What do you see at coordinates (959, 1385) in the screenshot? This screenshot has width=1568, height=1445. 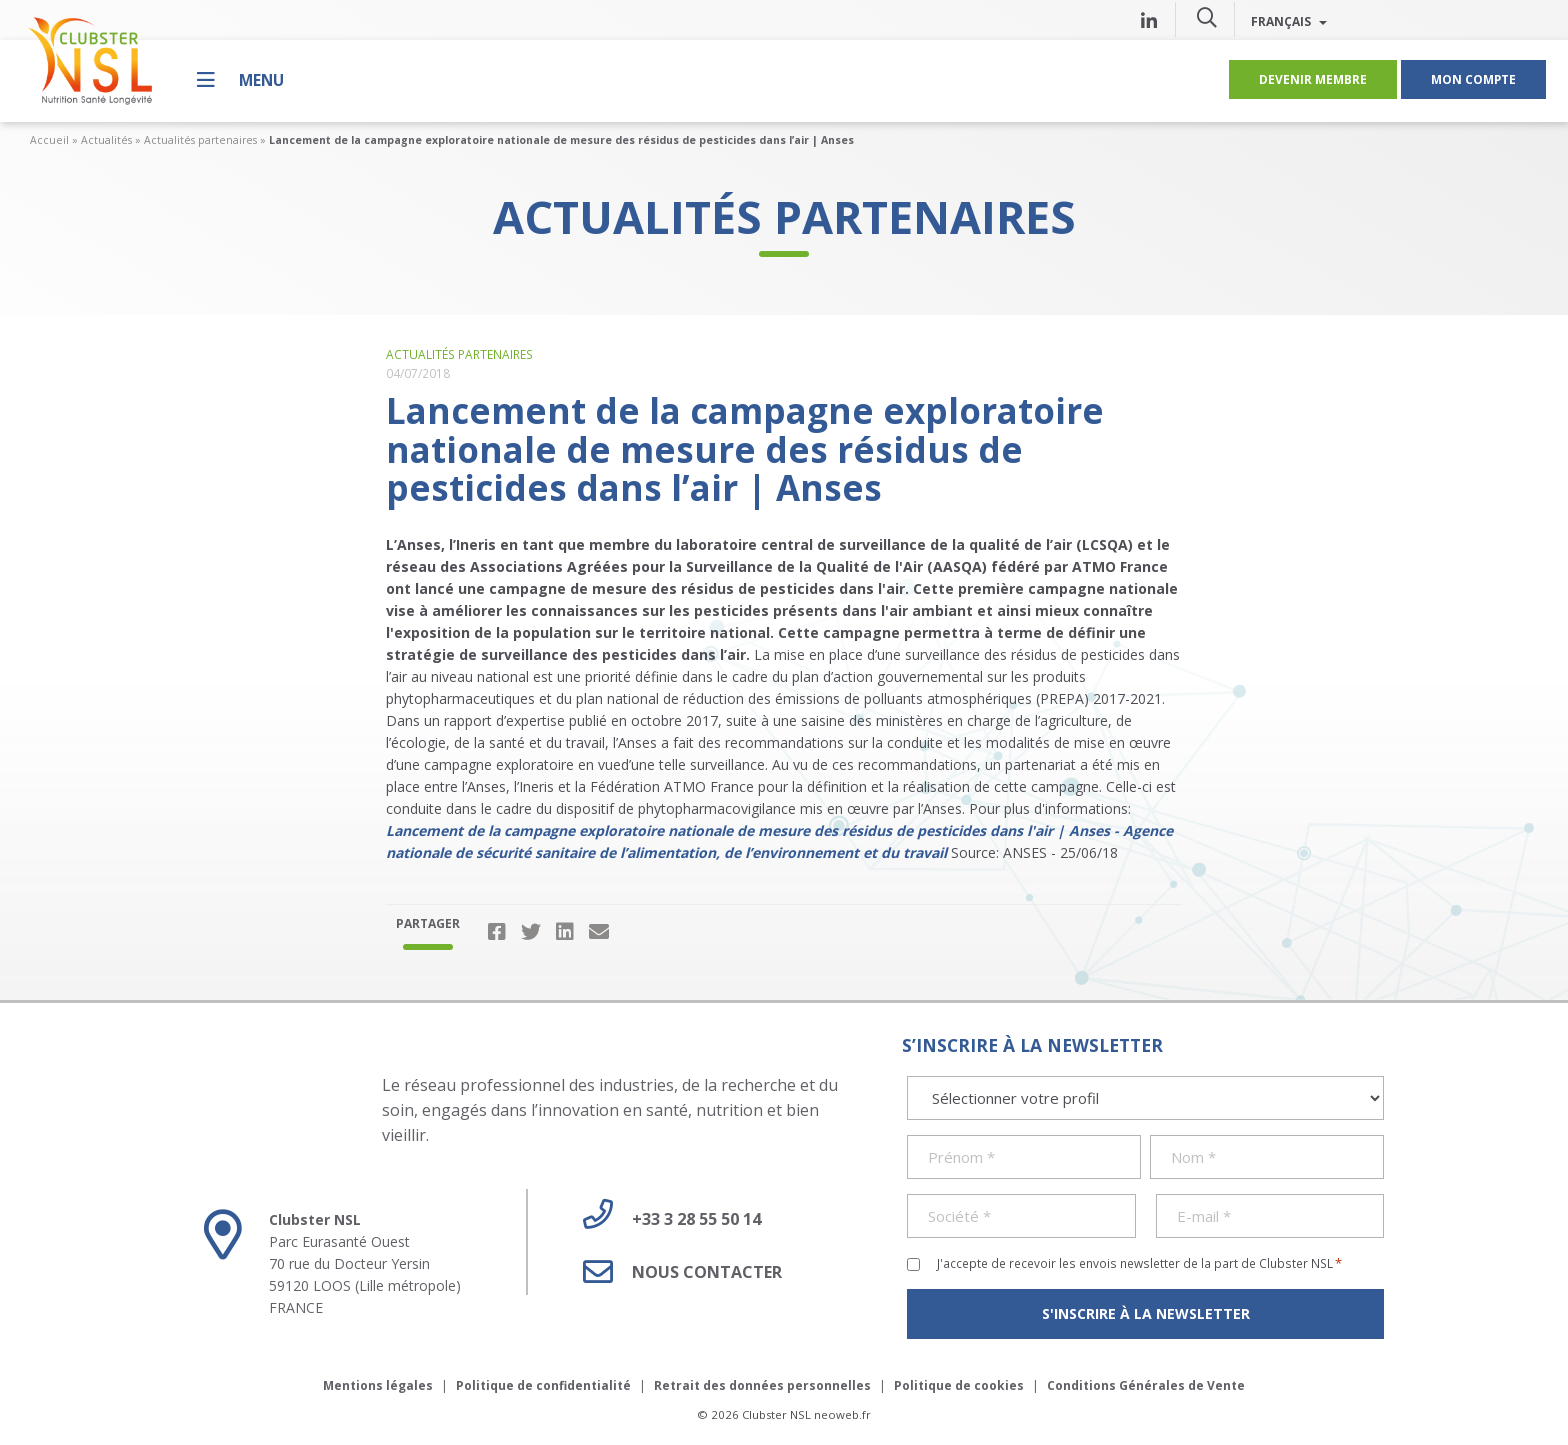 I see `Politique de cookies` at bounding box center [959, 1385].